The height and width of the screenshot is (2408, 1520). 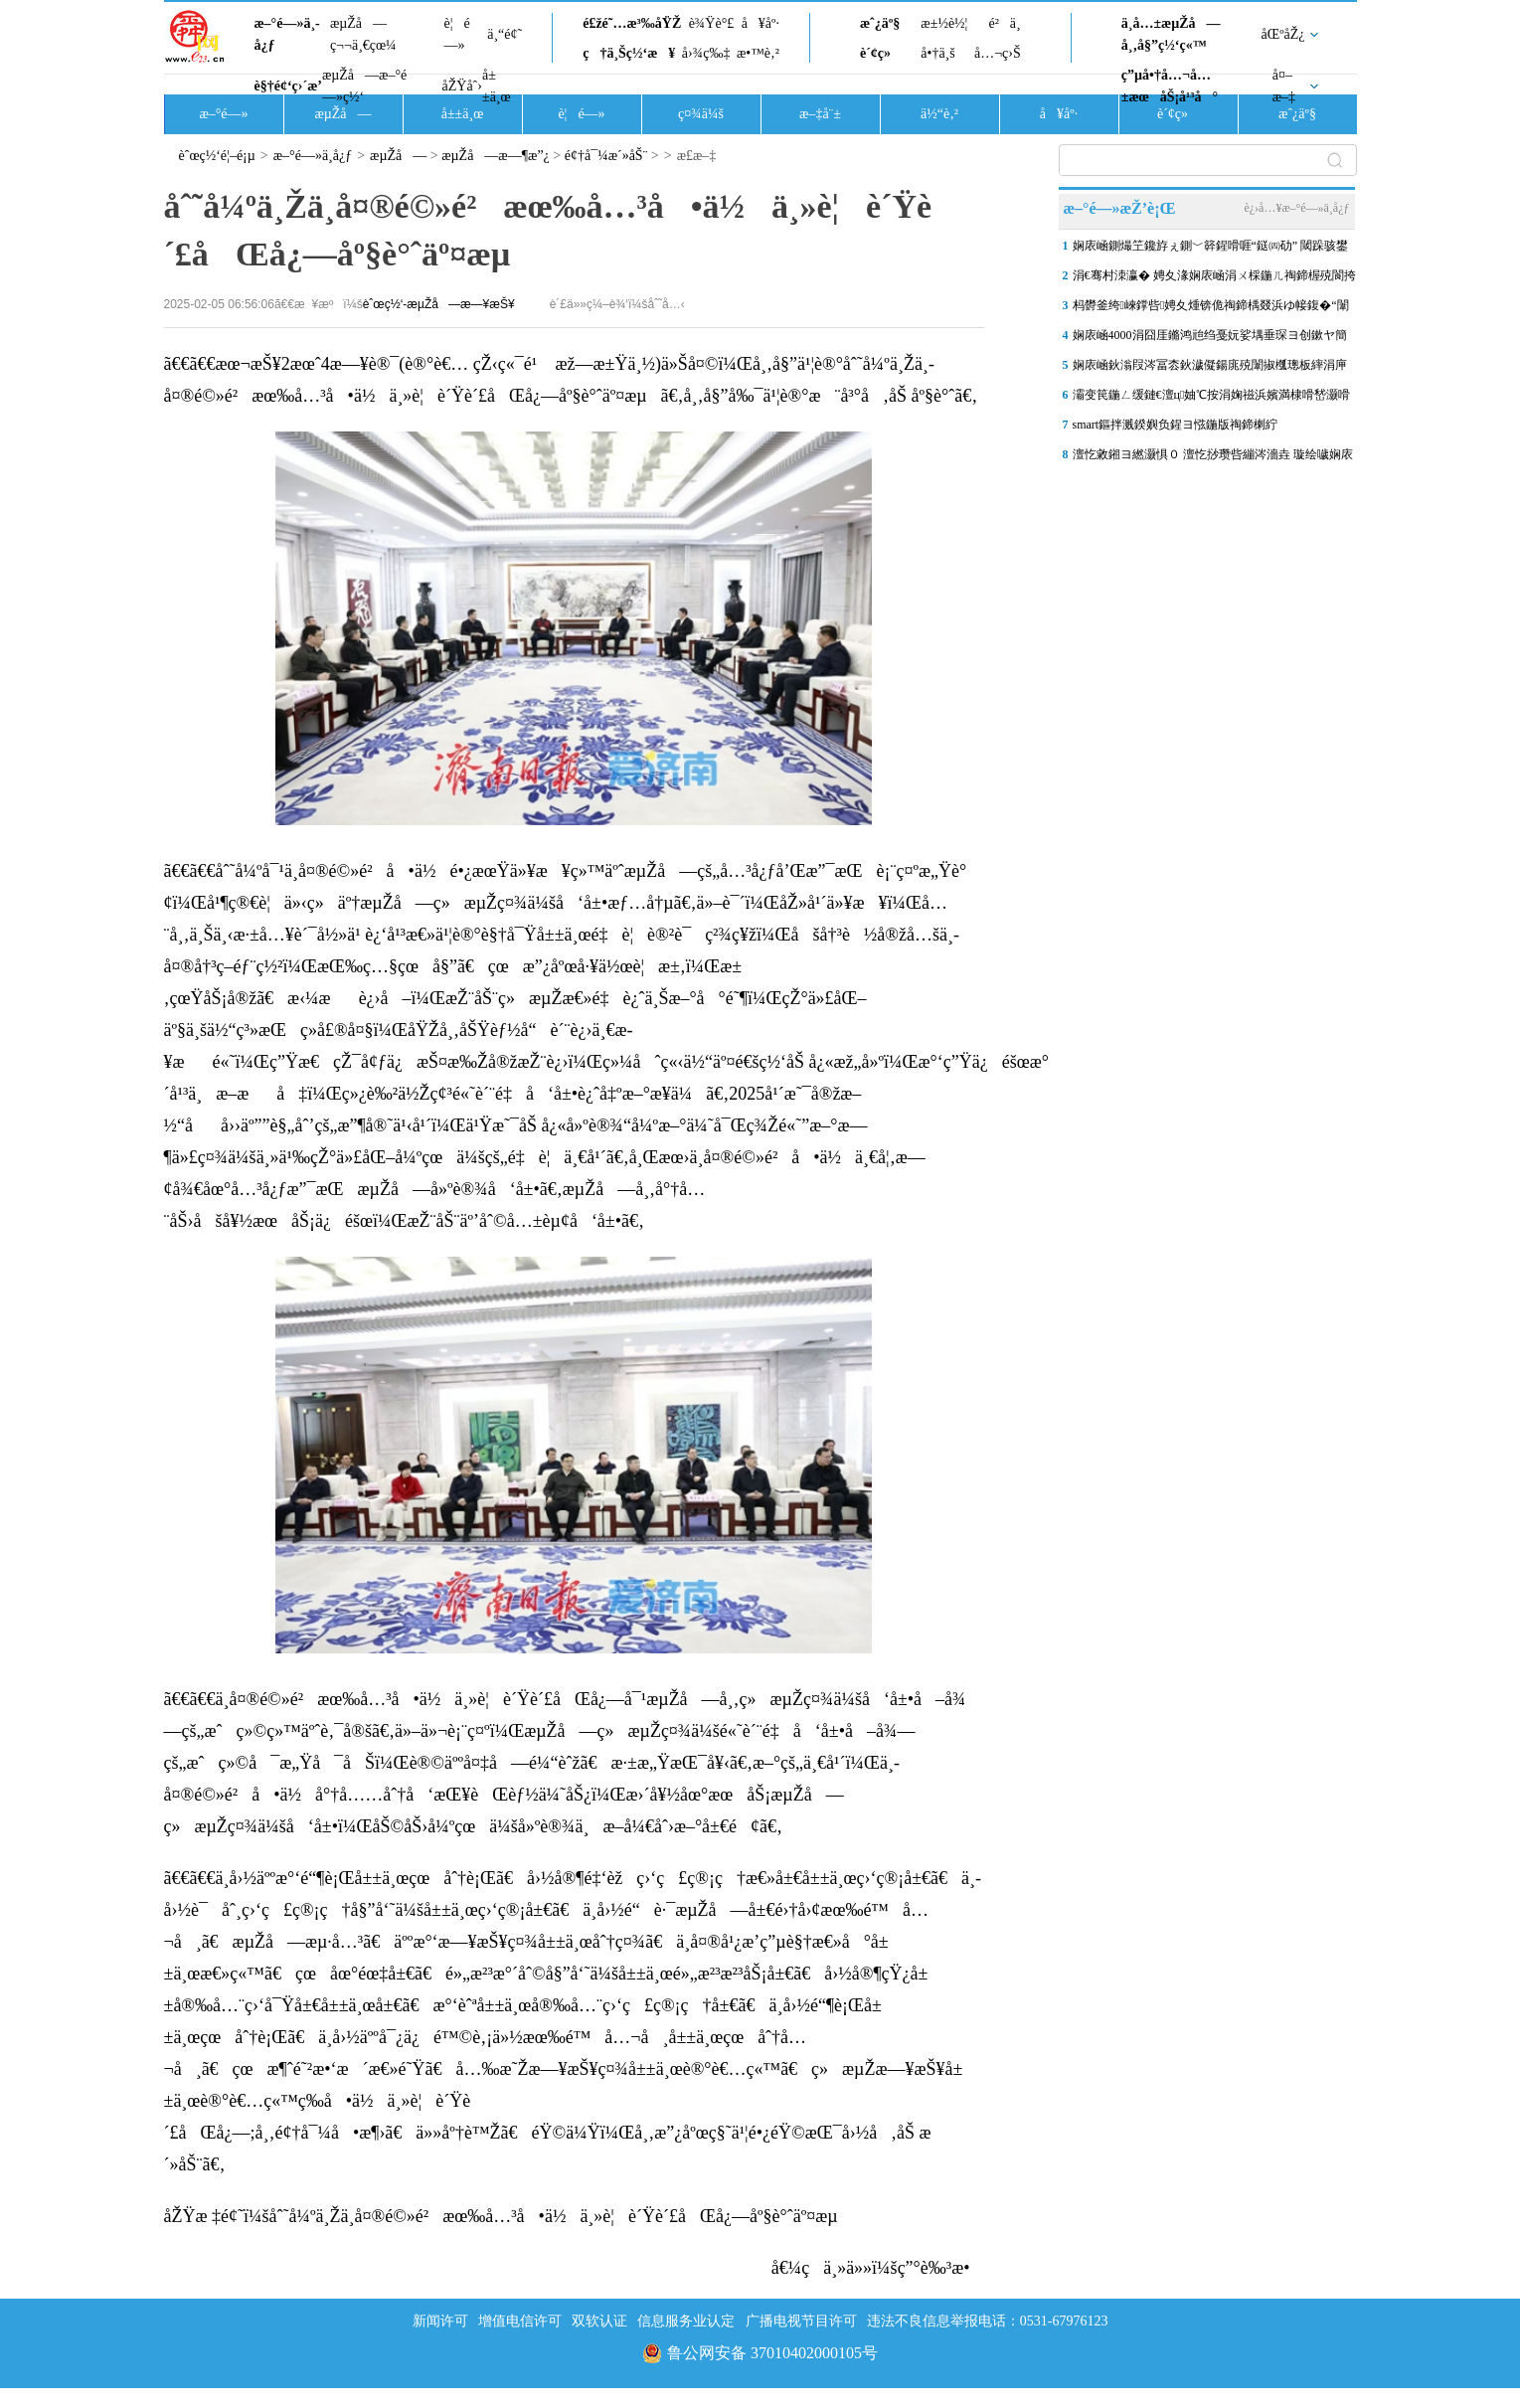 I want to click on é²ä¸­, so click(x=1004, y=23).